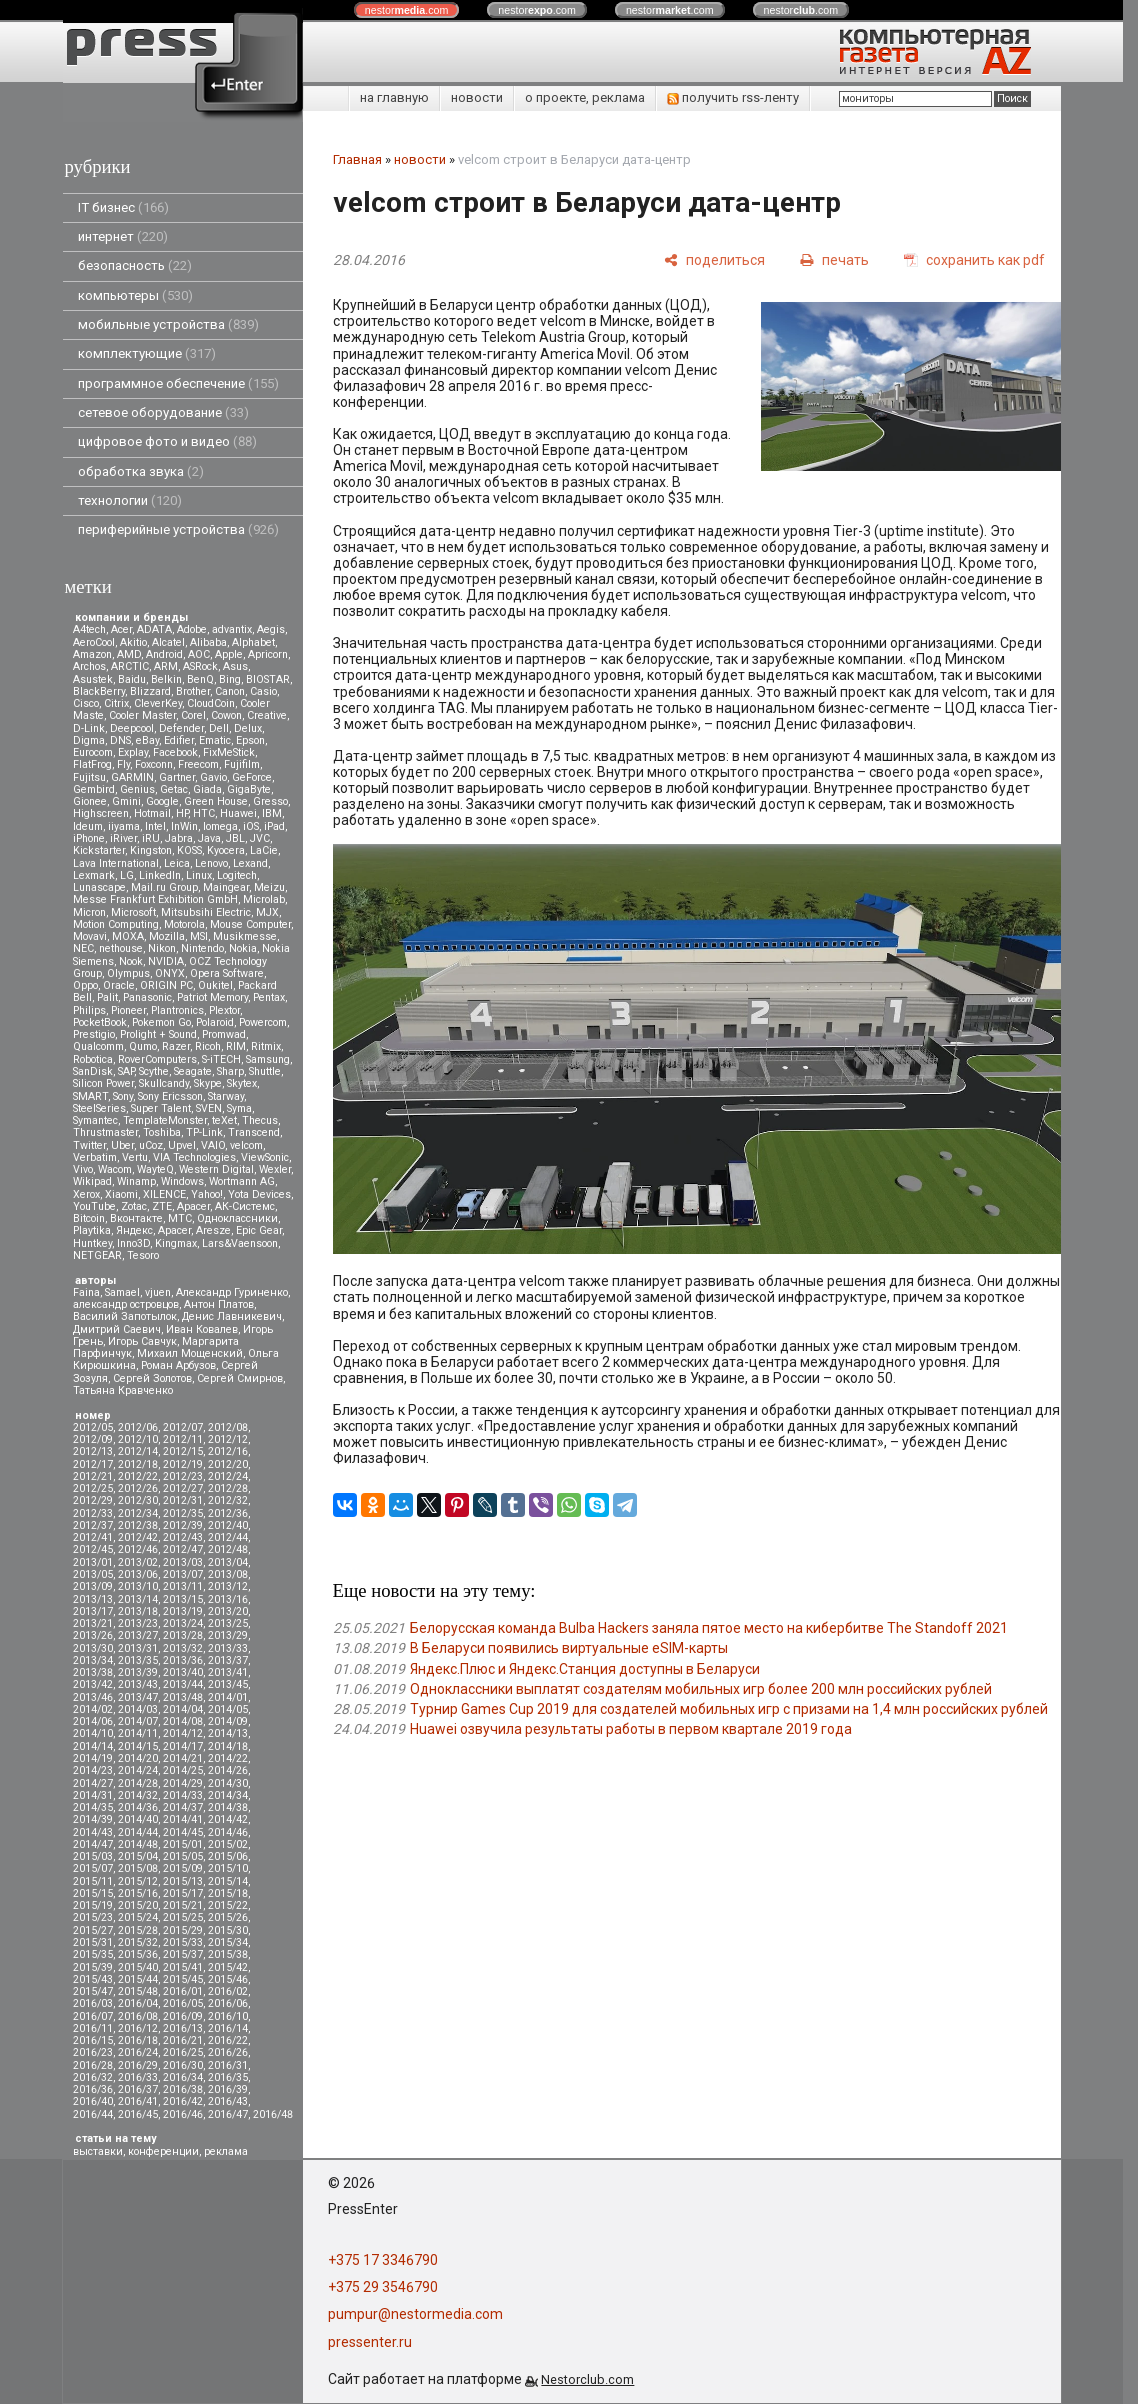 The image size is (1138, 2404). What do you see at coordinates (228, 1770) in the screenshot?
I see `2014/26` at bounding box center [228, 1770].